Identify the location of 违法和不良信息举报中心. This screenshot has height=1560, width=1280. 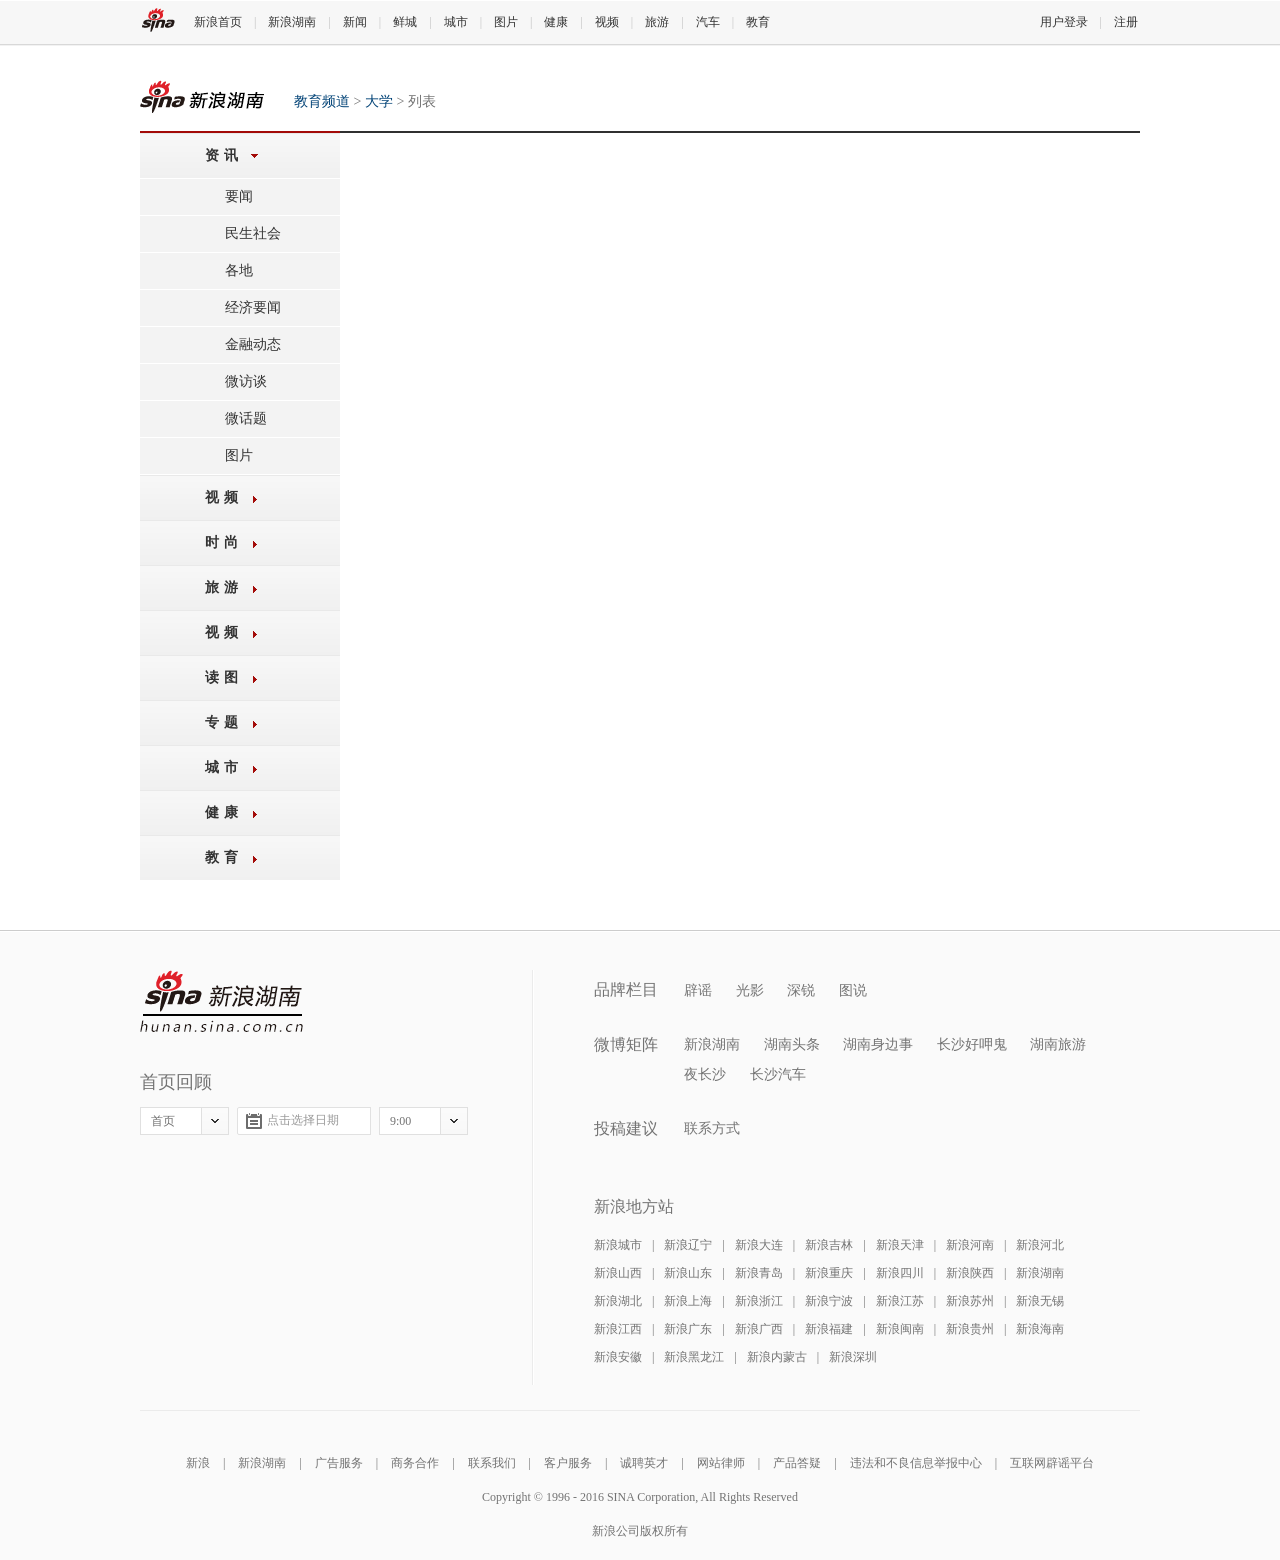
(916, 1463).